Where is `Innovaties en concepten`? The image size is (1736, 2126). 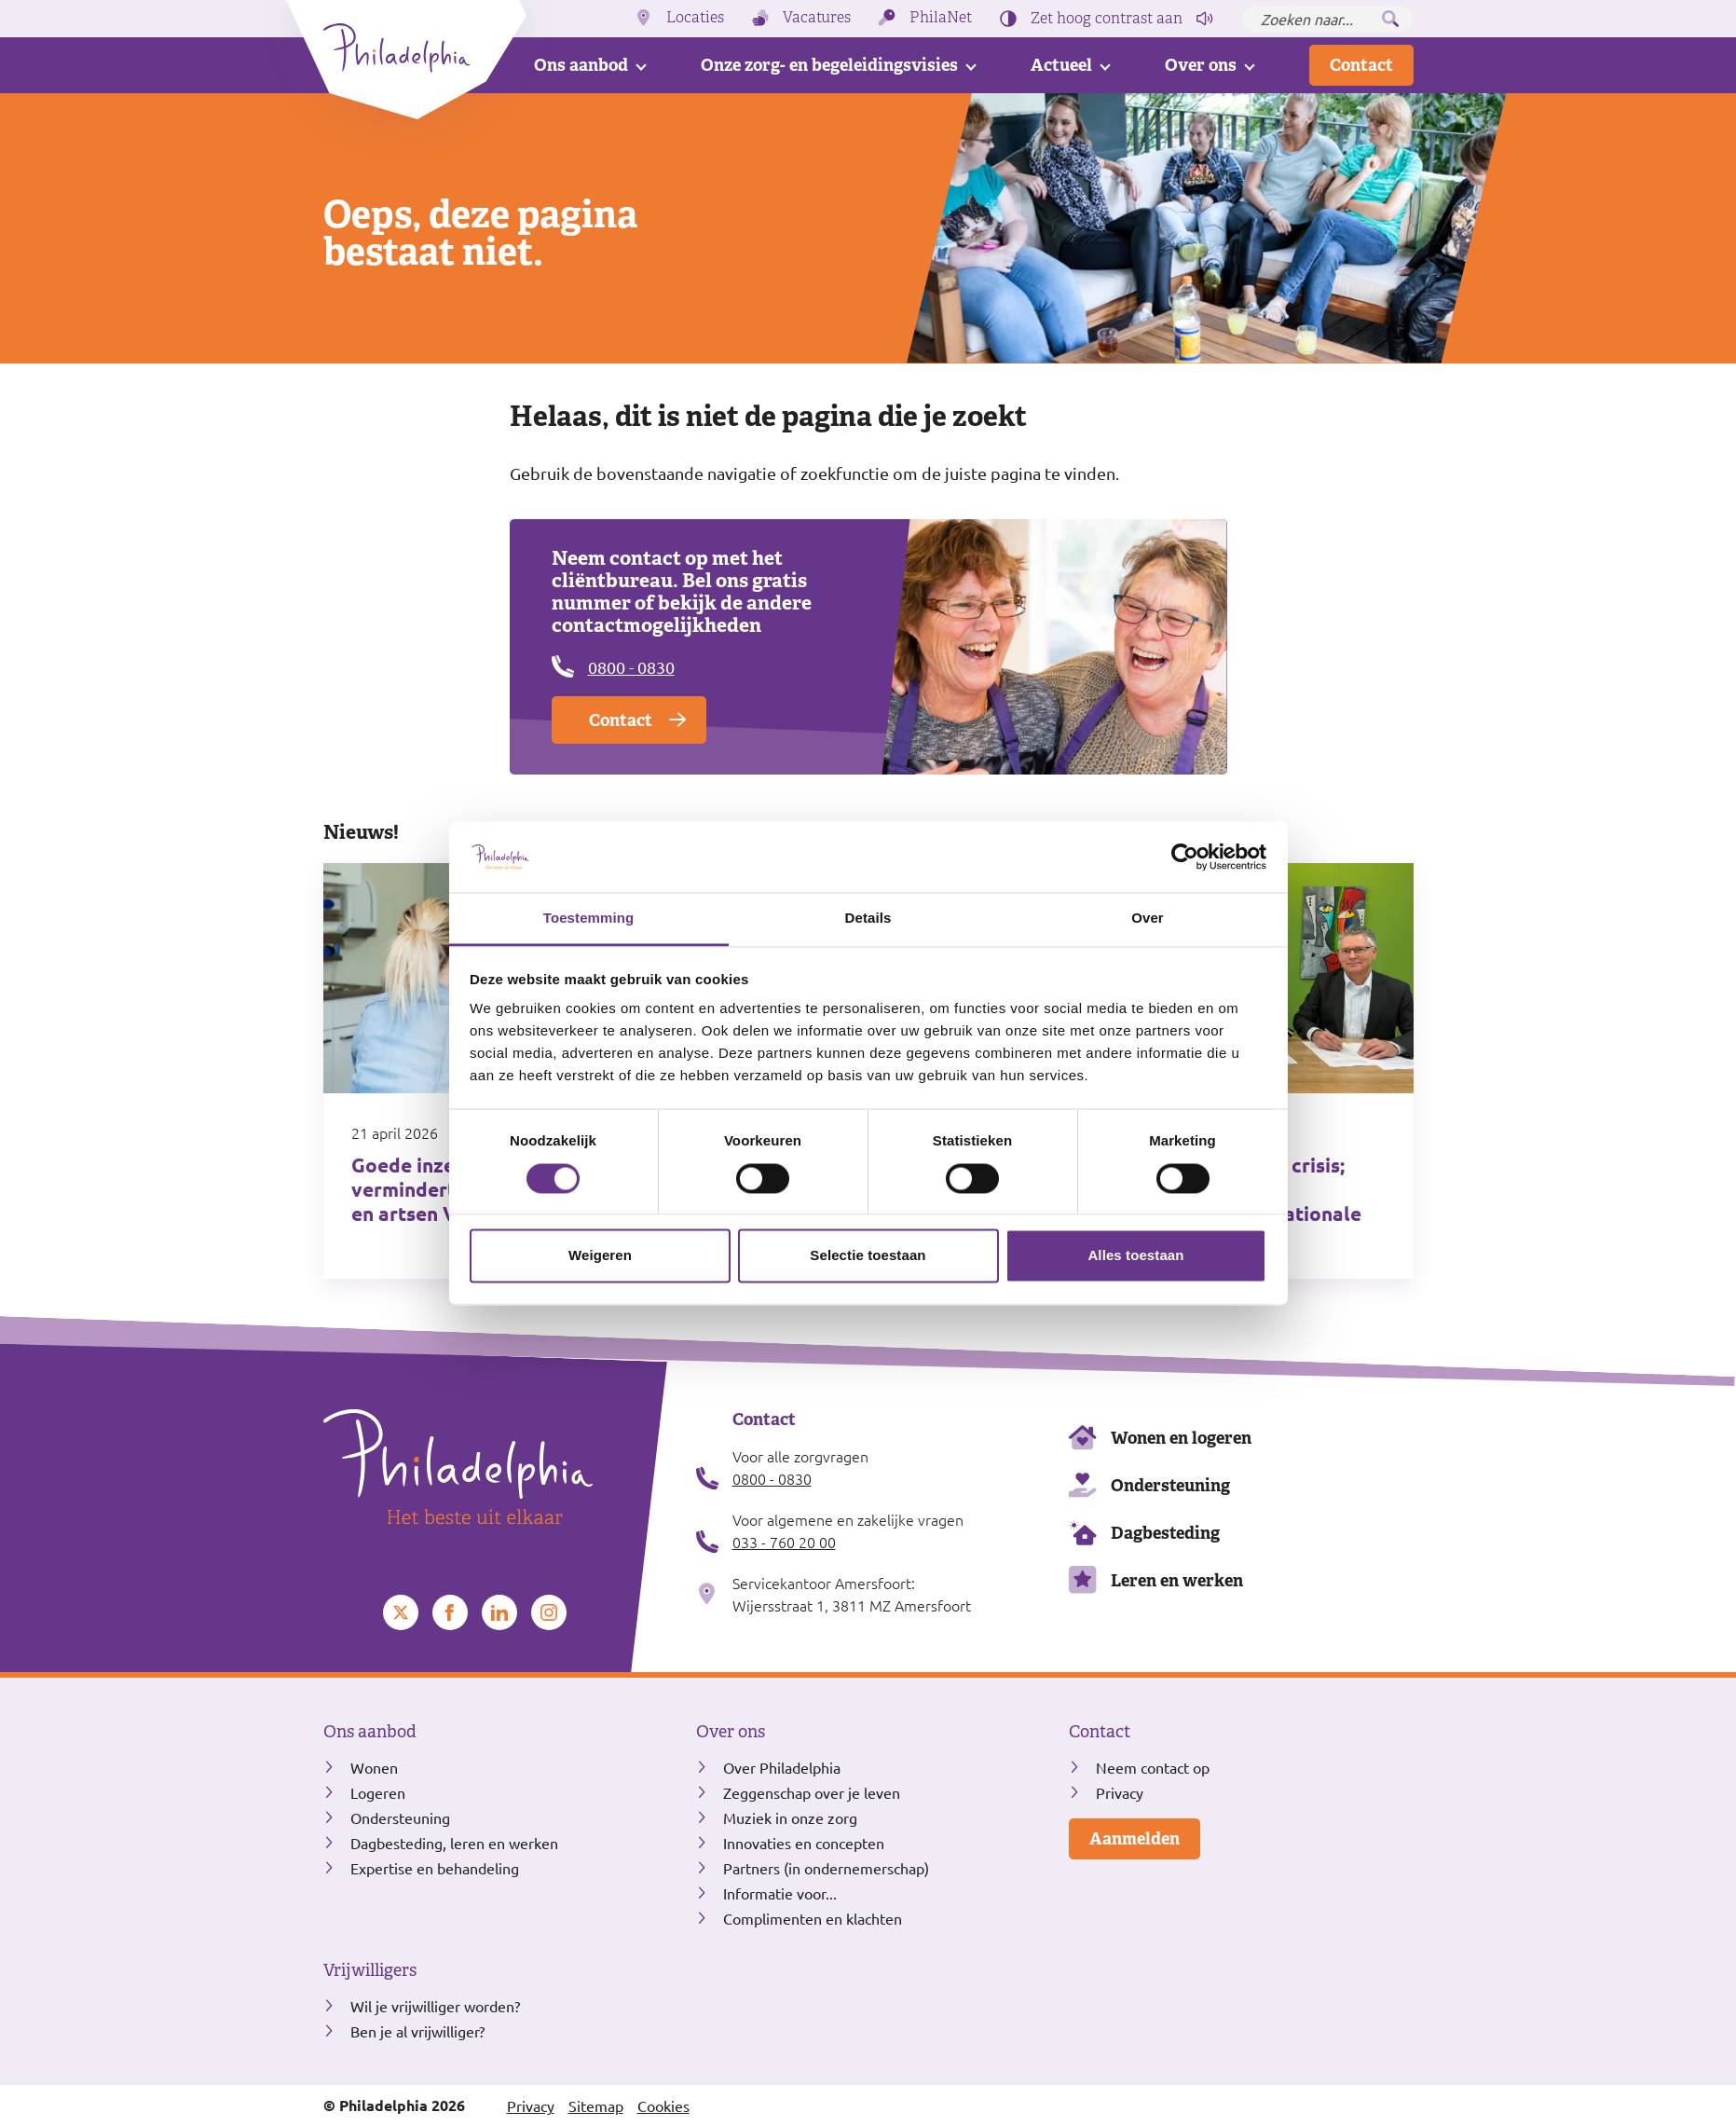
Innovaties en concepten is located at coordinates (803, 1842).